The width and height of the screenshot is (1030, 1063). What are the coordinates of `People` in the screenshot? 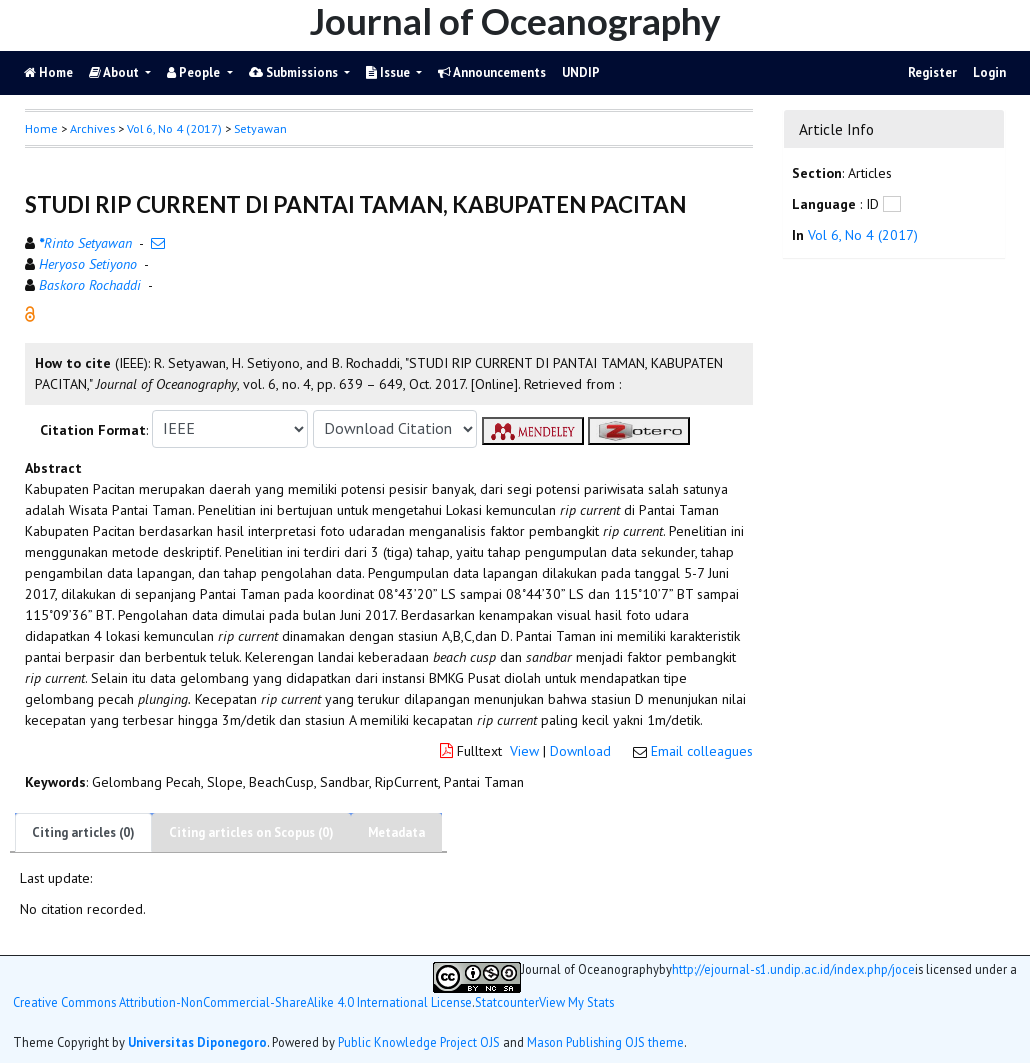 It's located at (195, 72).